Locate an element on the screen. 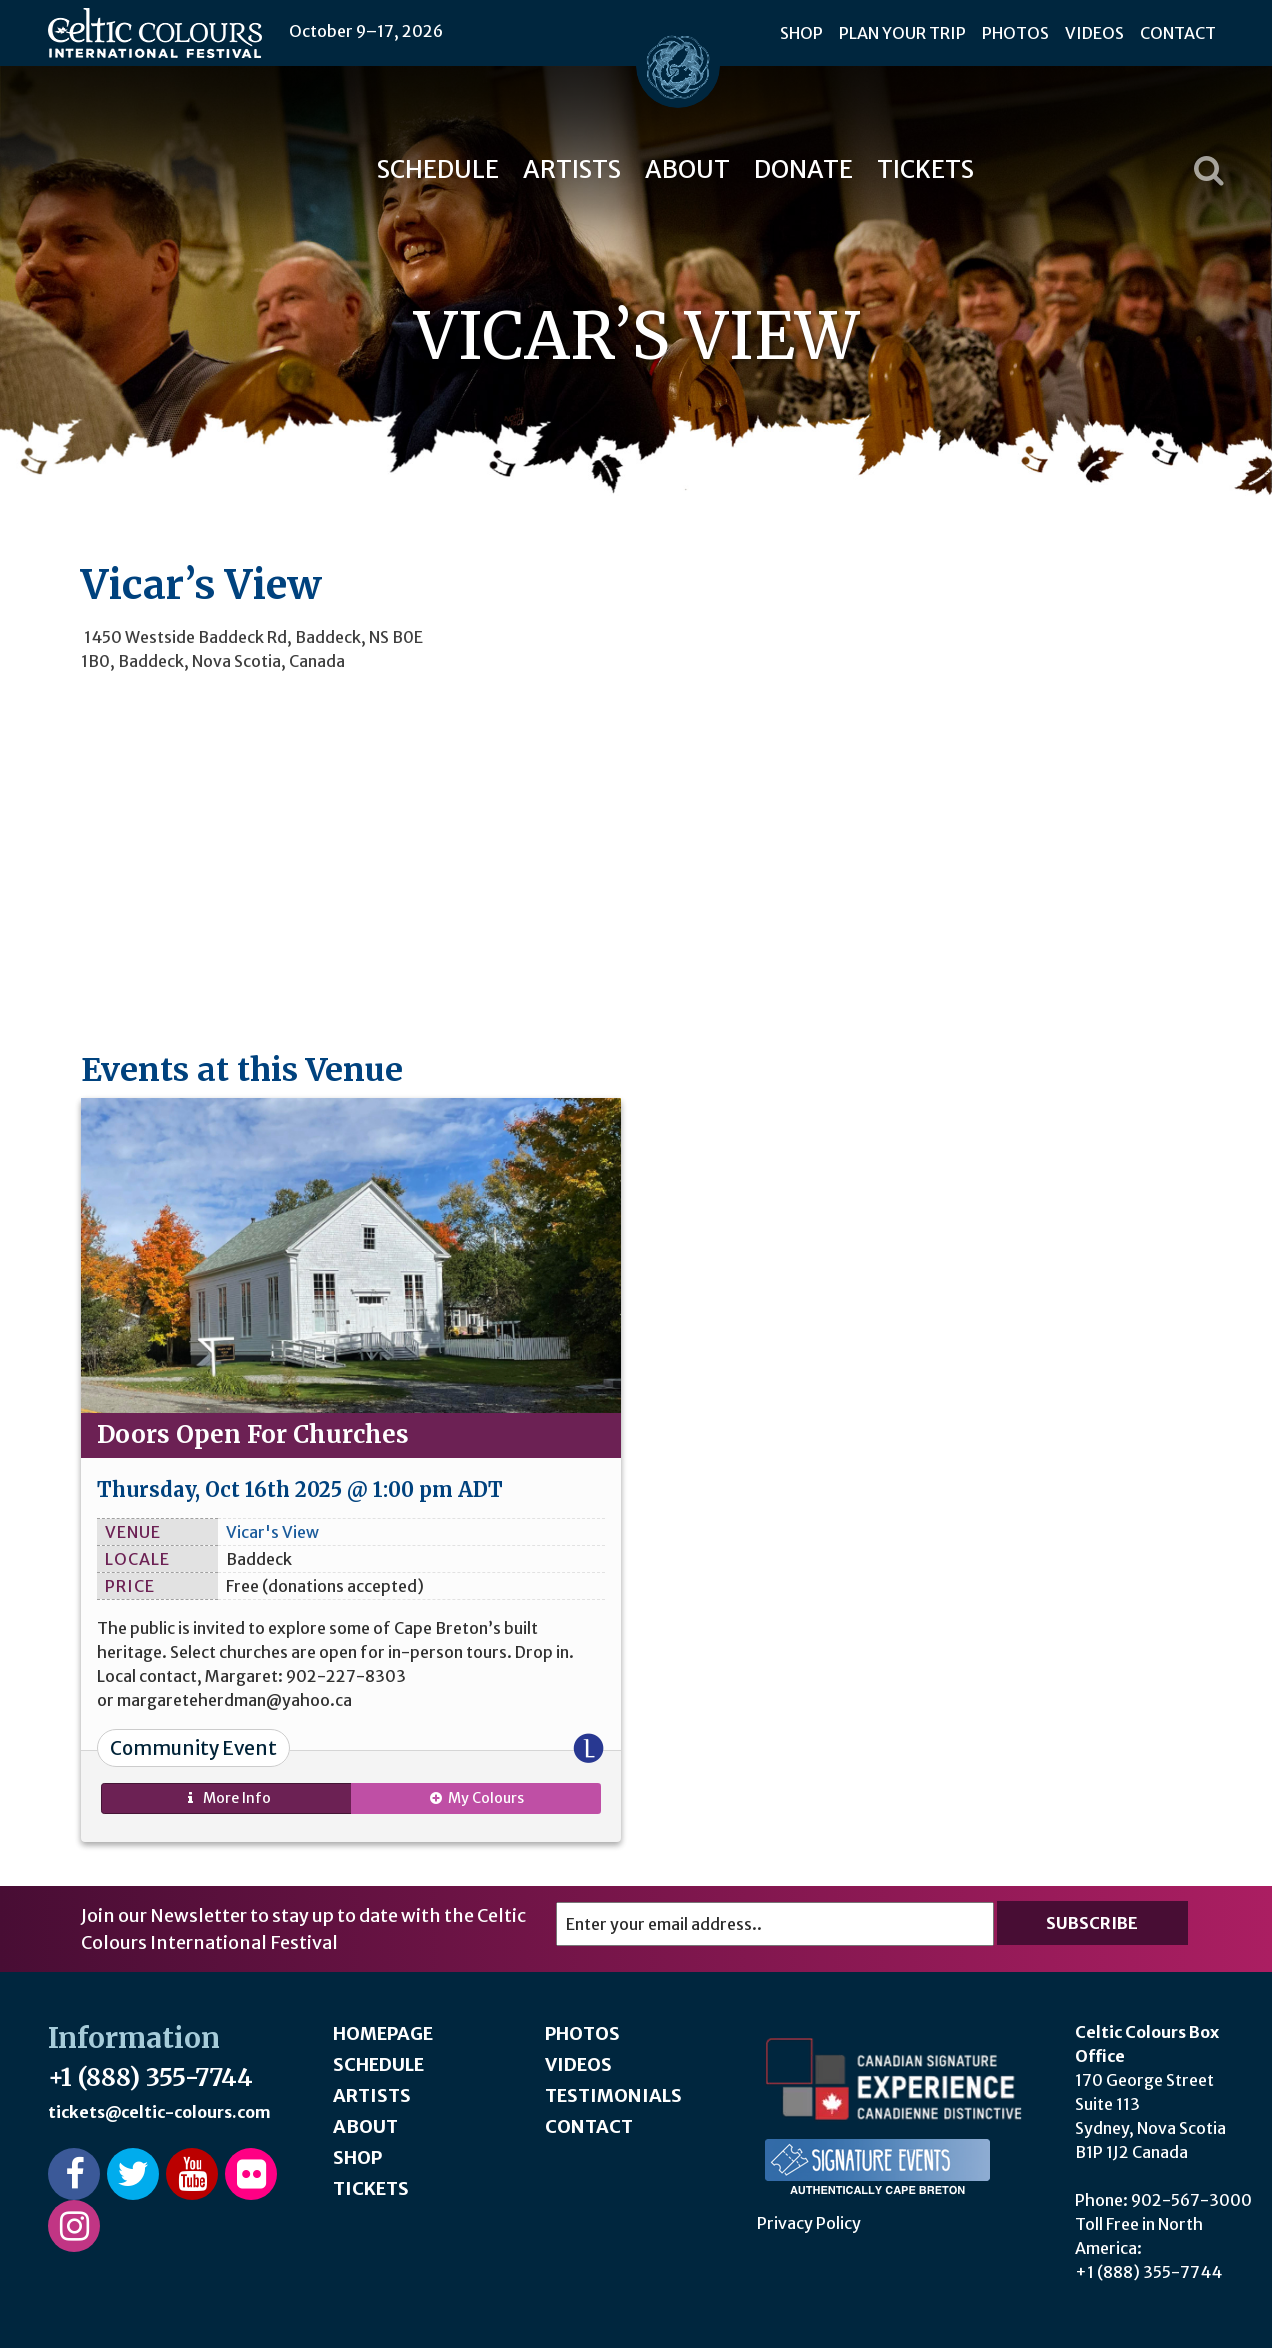 This screenshot has width=1272, height=2348. Doors Open For Churches is located at coordinates (253, 1434).